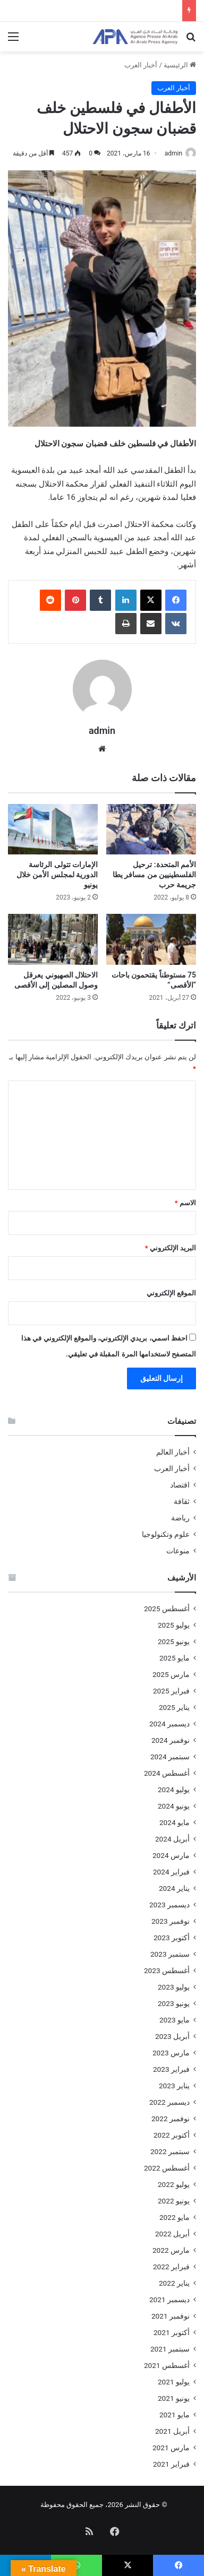  I want to click on ديسمبر 2024, so click(169, 1723).